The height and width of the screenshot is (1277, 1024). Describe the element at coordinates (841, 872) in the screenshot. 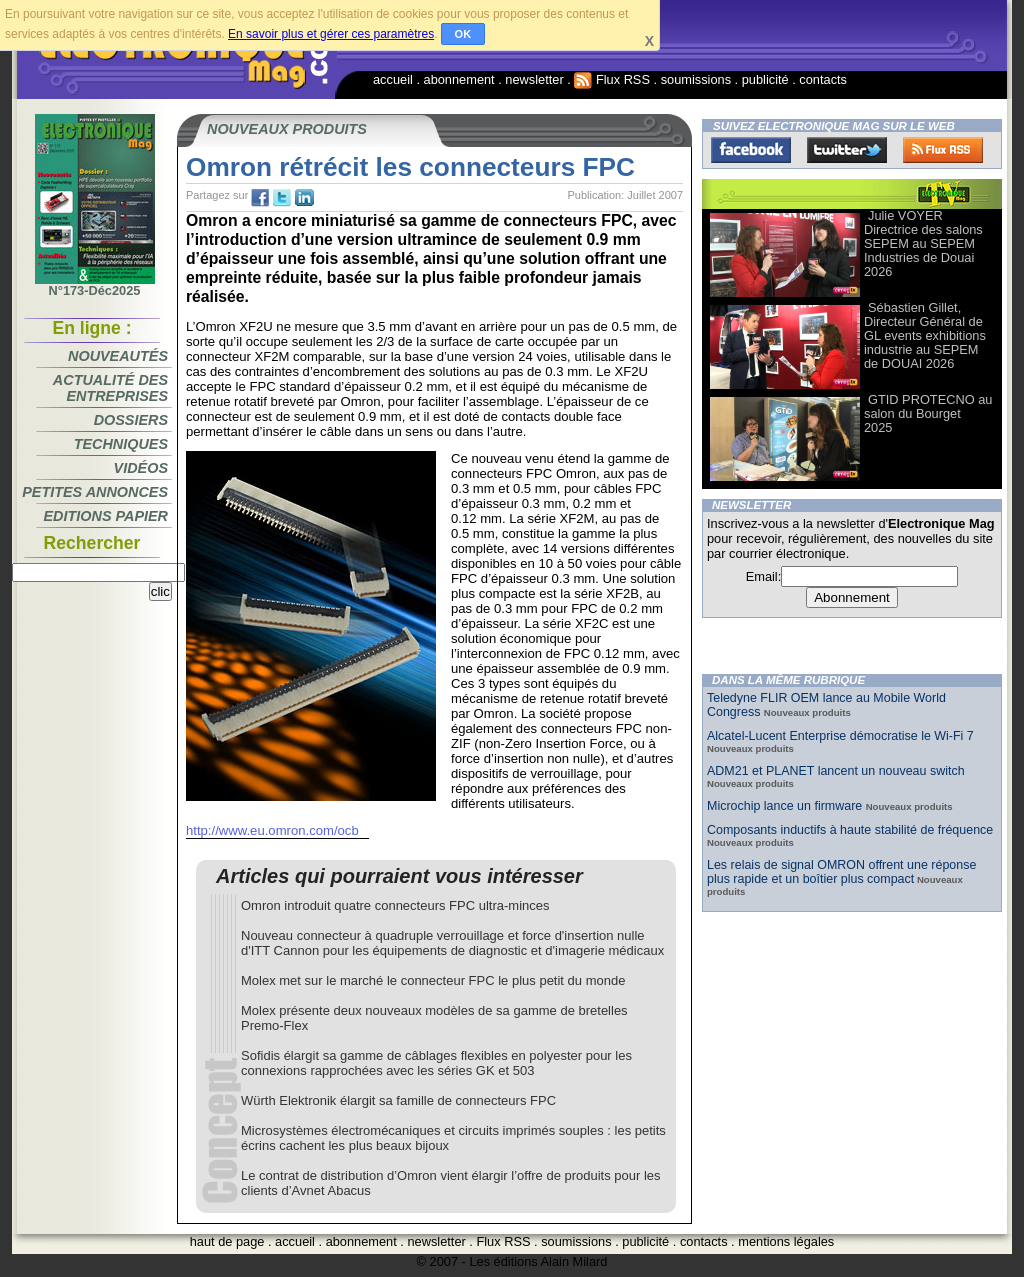

I see `Les relais de signal OMRON offrent une réponse plus rapide et un boîtier plus compact` at that location.